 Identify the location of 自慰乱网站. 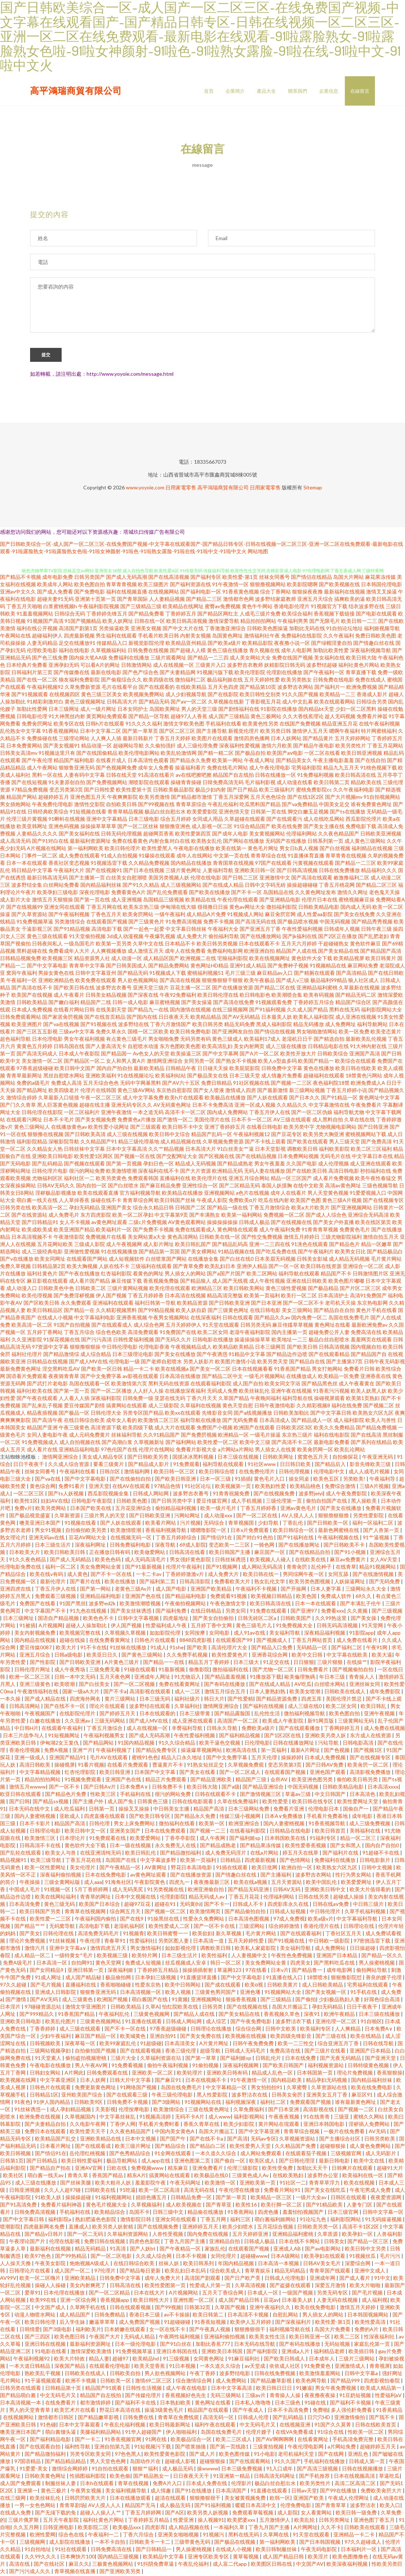
(286, 2315).